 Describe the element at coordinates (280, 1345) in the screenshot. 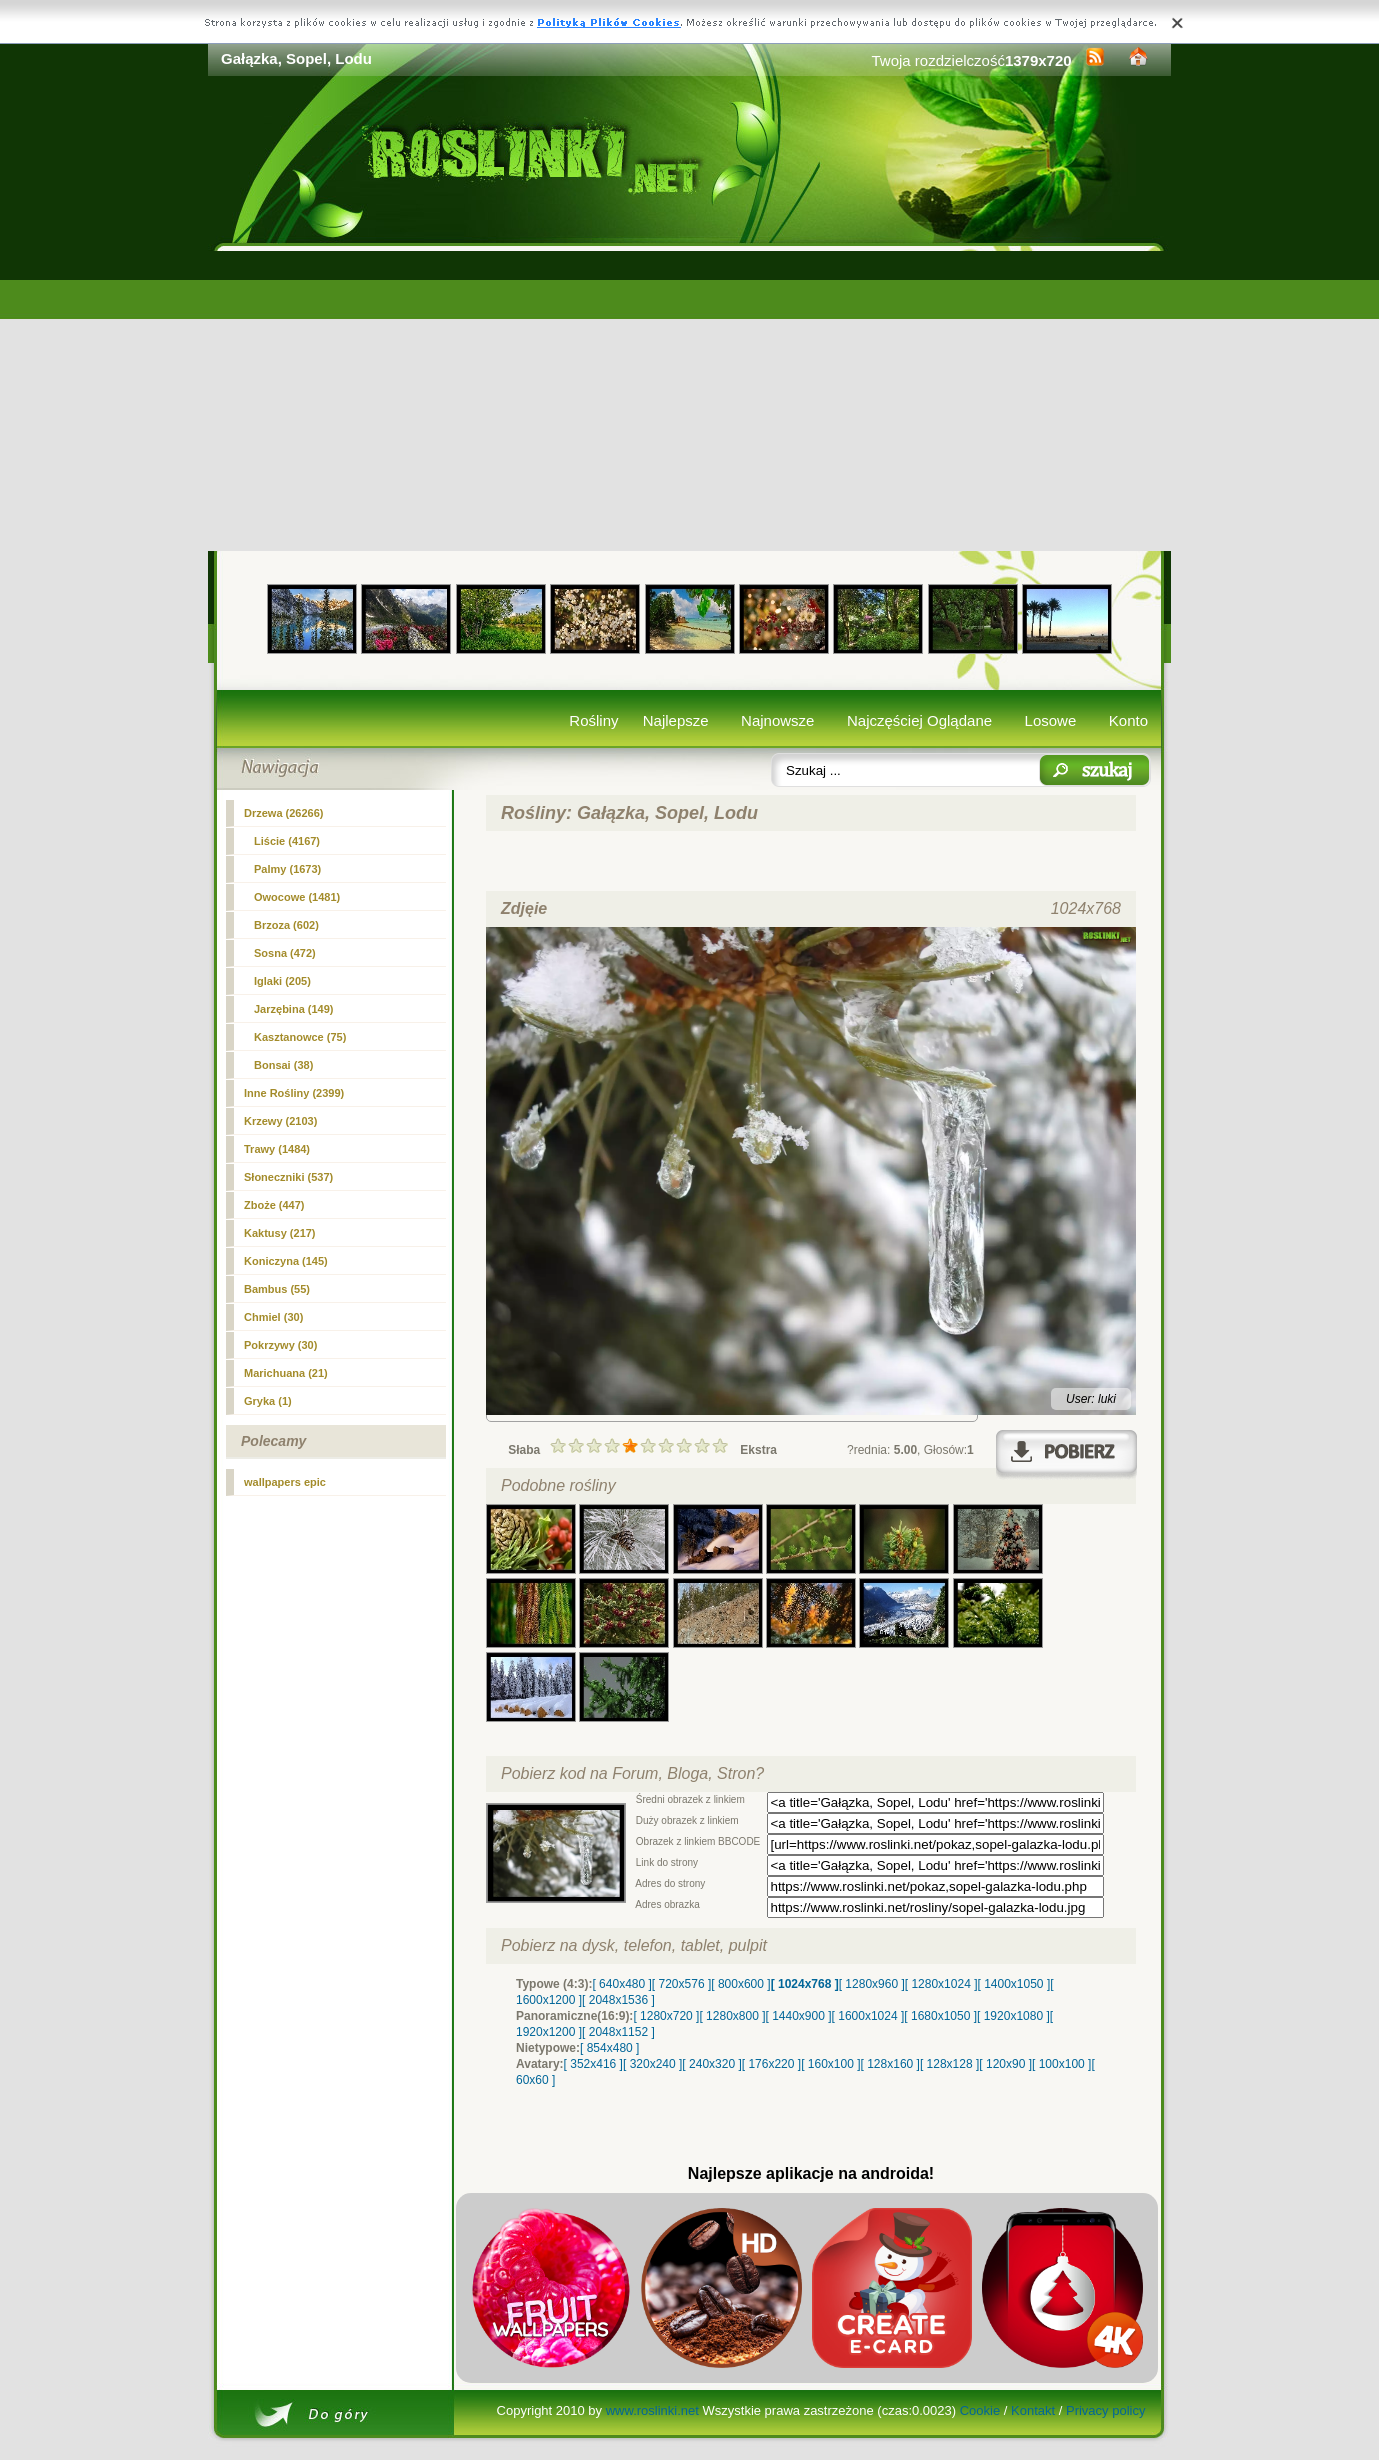

I see `Pokrzywy (30)` at that location.